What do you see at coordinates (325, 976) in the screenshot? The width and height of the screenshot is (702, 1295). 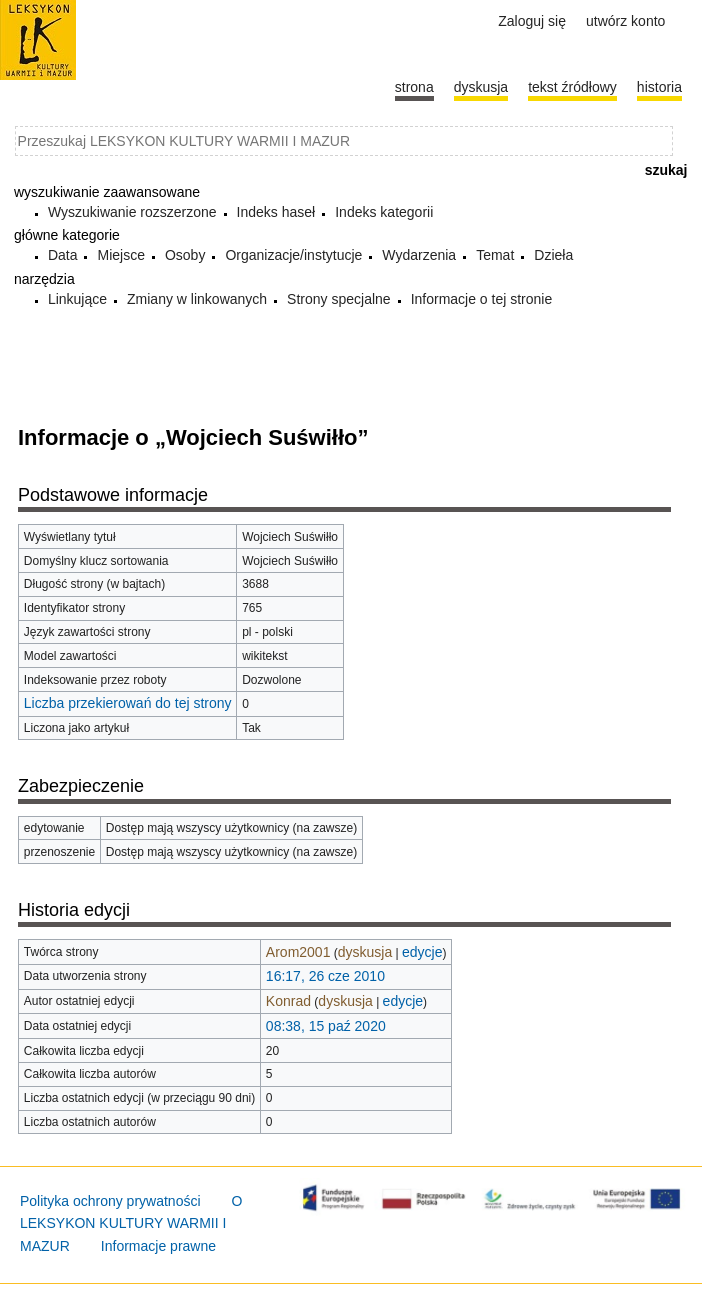 I see `16:17, 26 cze 2010` at bounding box center [325, 976].